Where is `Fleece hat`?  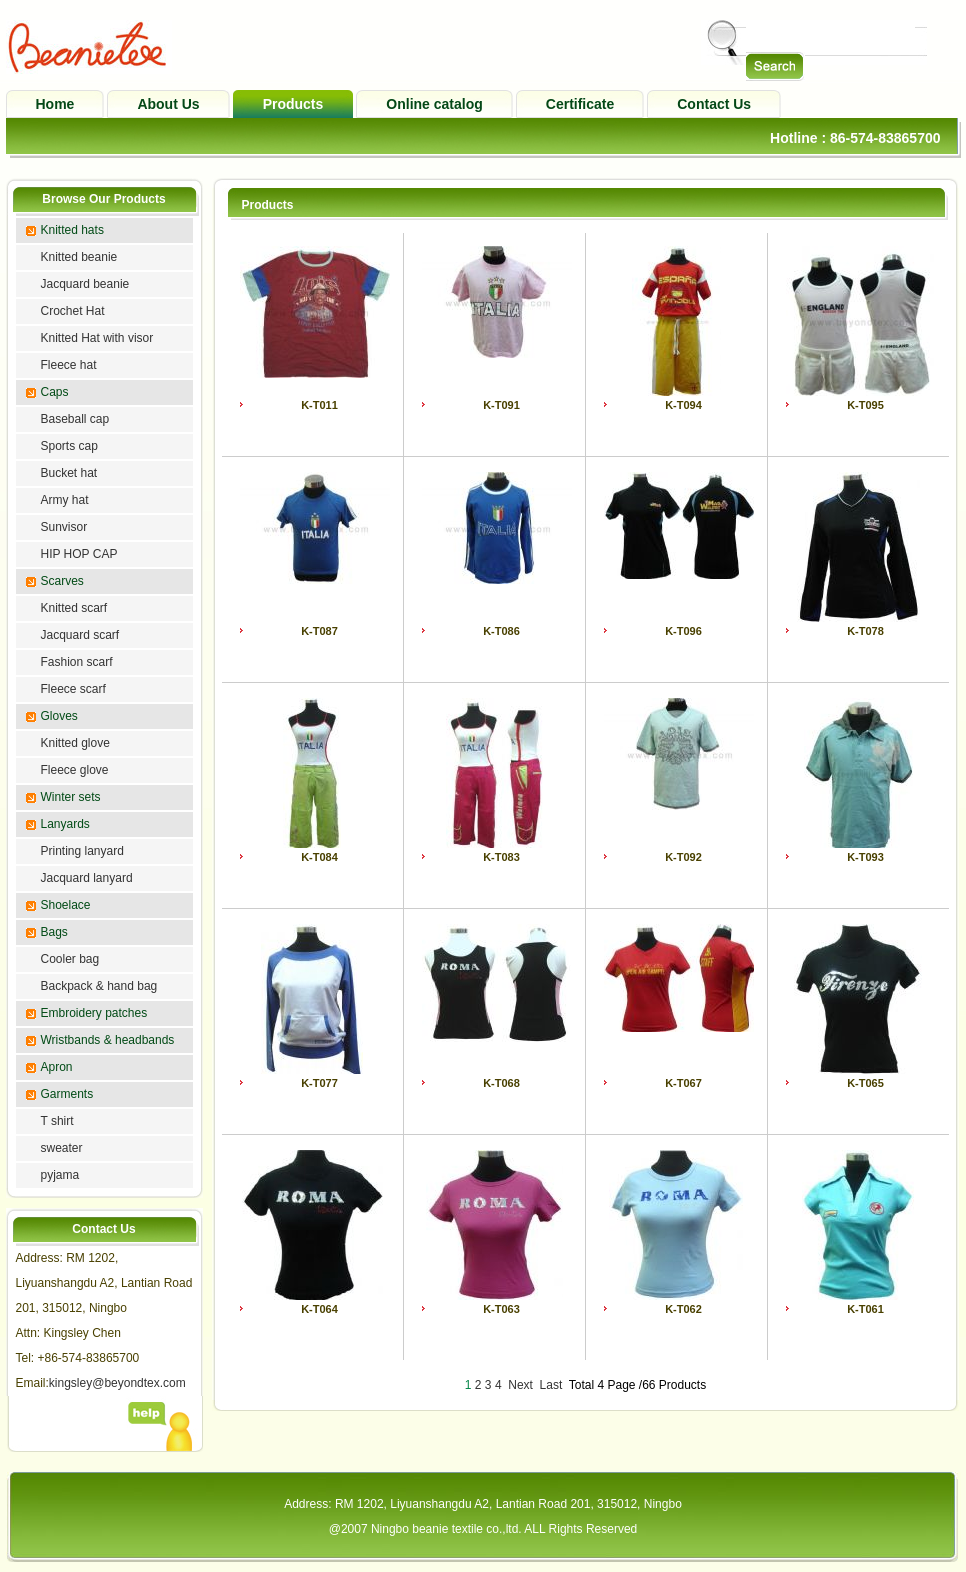
Fleece hat is located at coordinates (69, 365).